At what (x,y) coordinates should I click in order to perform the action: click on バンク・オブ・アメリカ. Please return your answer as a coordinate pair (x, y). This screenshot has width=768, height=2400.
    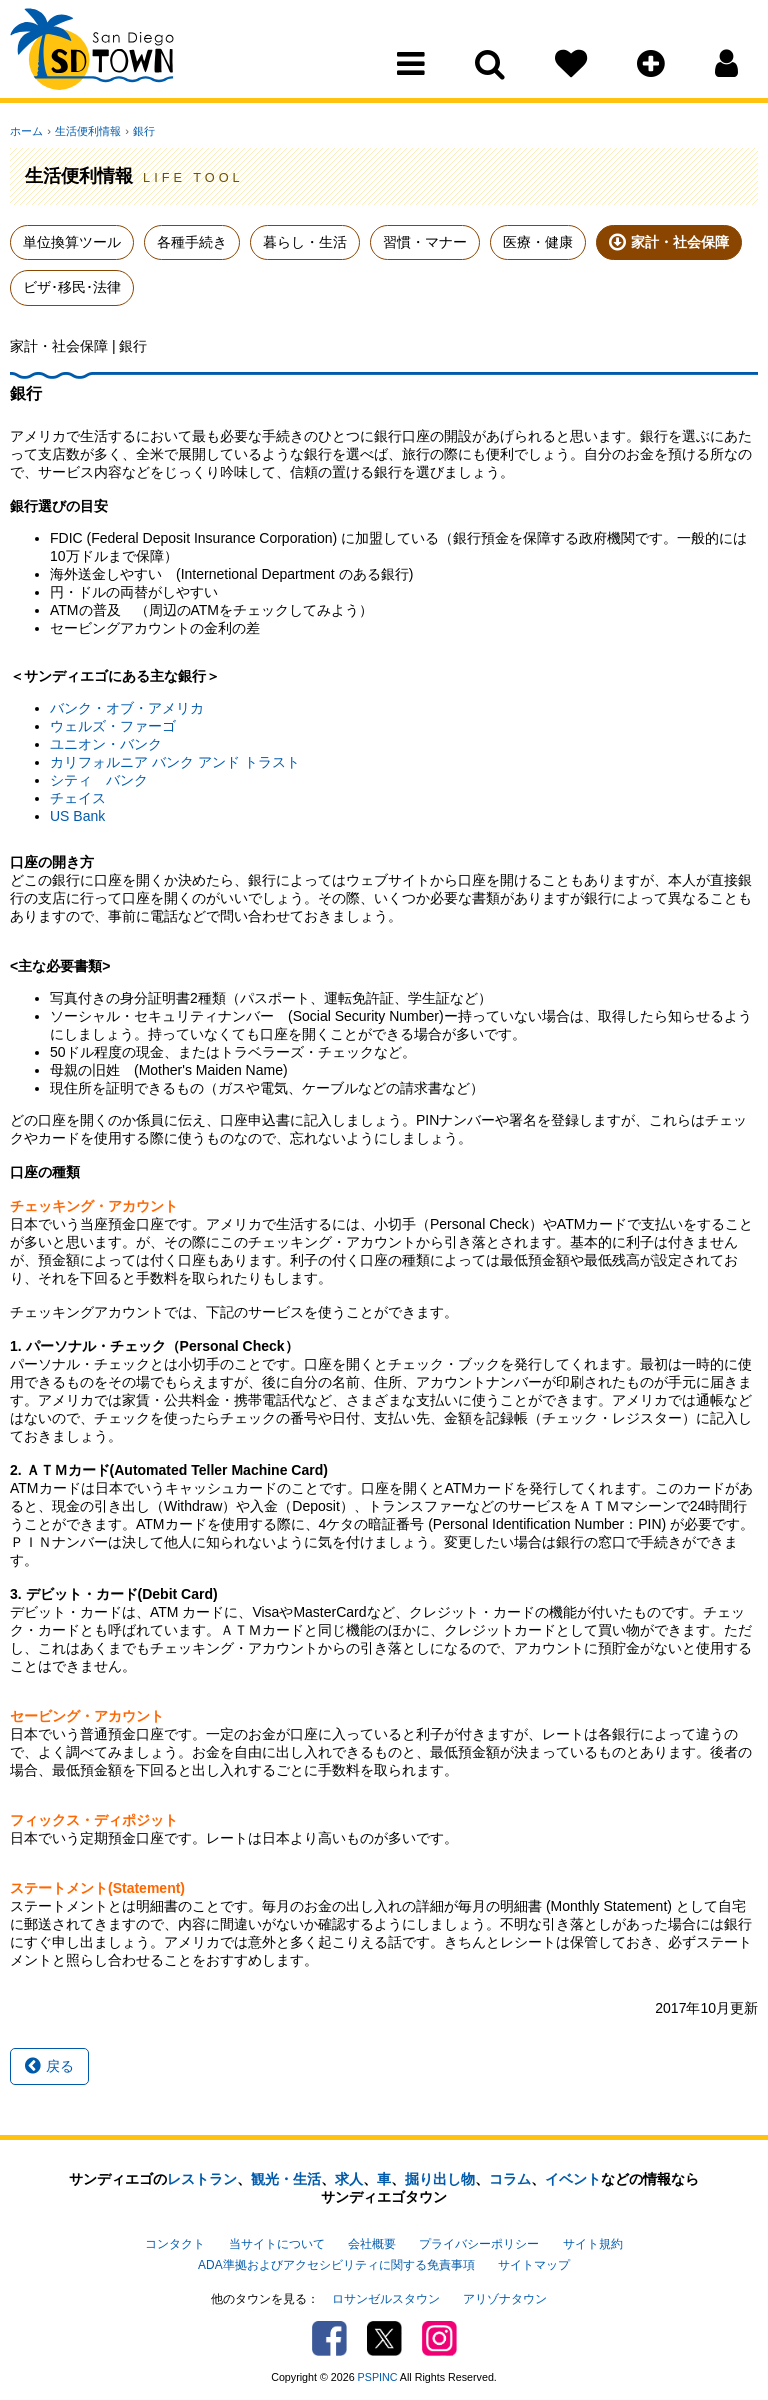
    Looking at the image, I should click on (127, 708).